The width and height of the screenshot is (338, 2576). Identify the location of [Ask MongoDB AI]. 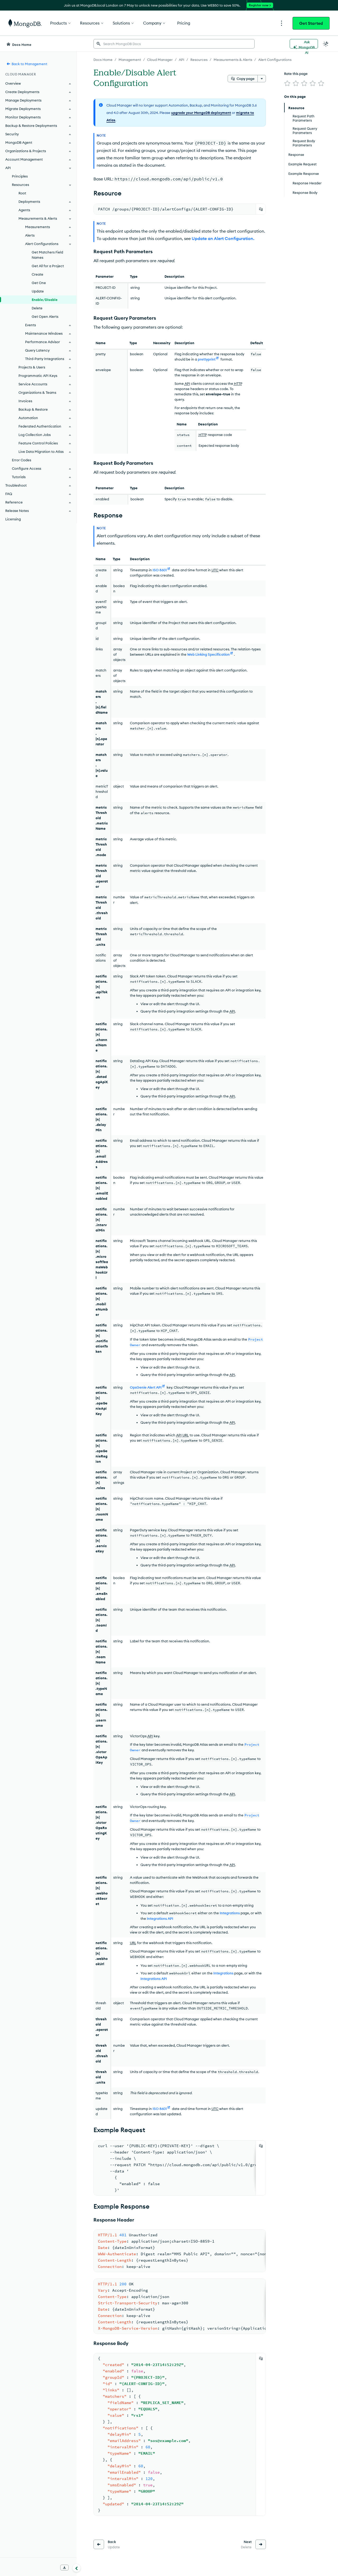
(304, 44).